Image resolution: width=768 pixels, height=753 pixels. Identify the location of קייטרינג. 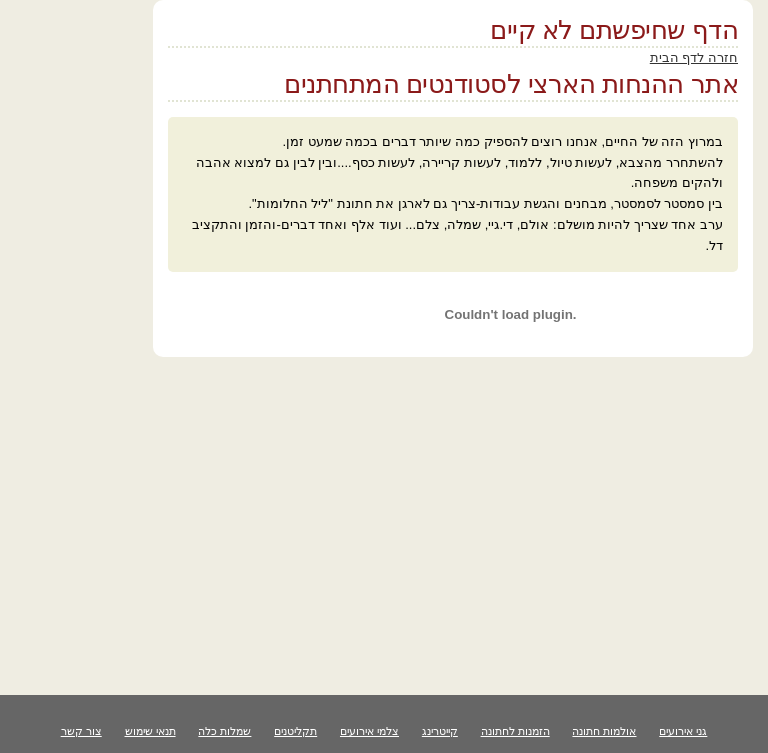
(440, 731).